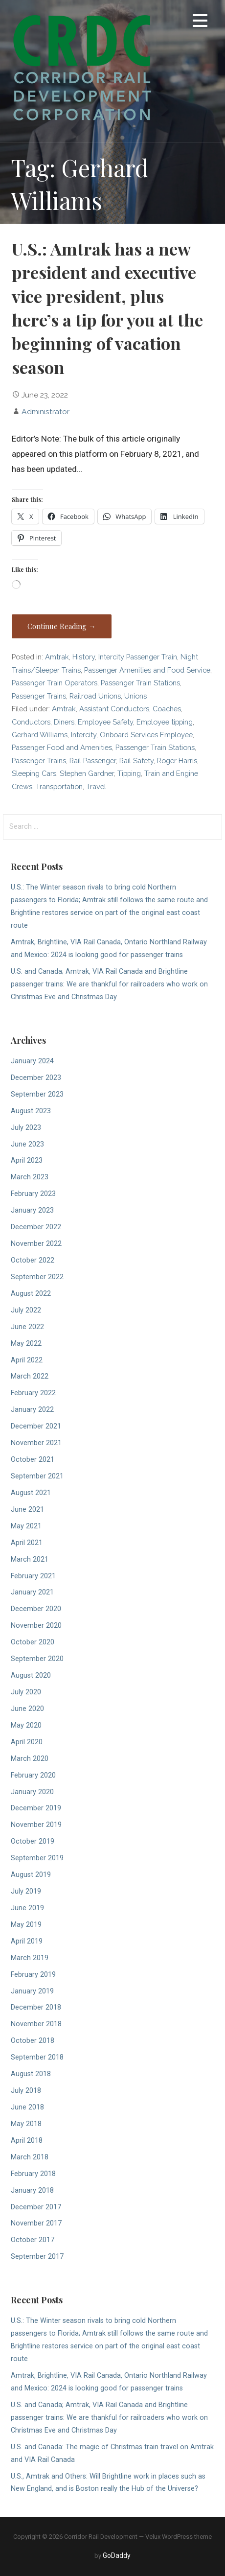  What do you see at coordinates (37, 1094) in the screenshot?
I see `September 2023` at bounding box center [37, 1094].